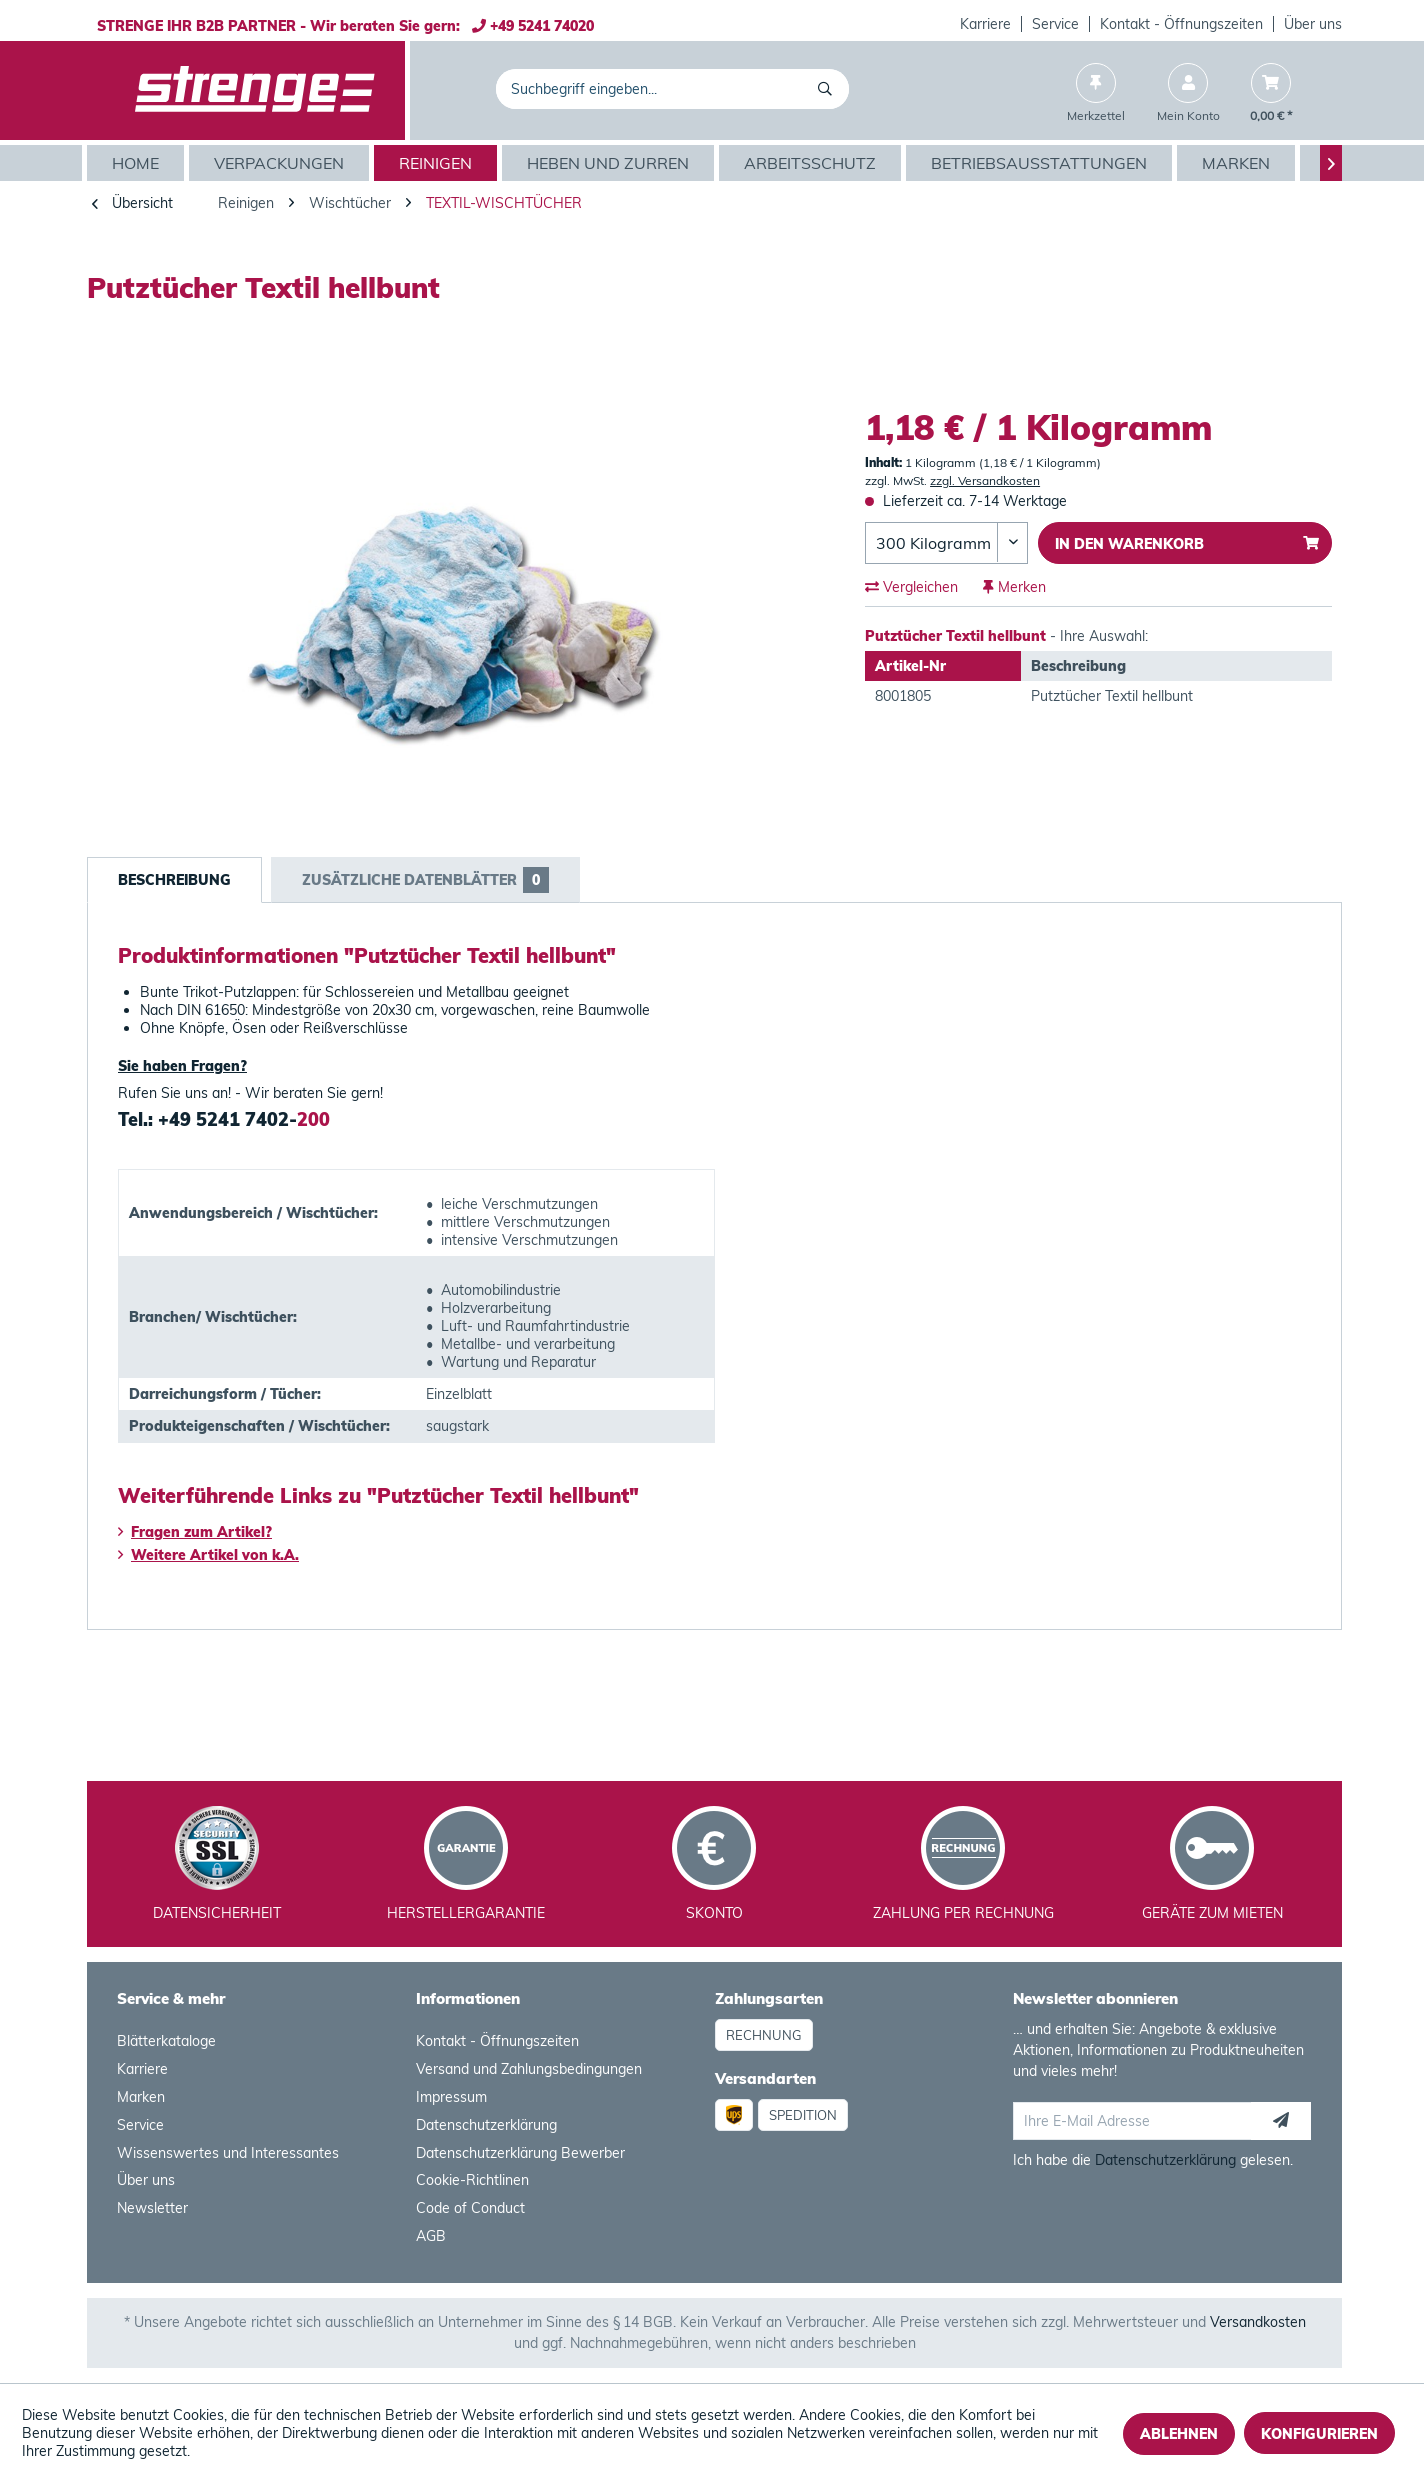 The height and width of the screenshot is (2482, 1424). Describe the element at coordinates (431, 2236) in the screenshot. I see `AGB` at that location.